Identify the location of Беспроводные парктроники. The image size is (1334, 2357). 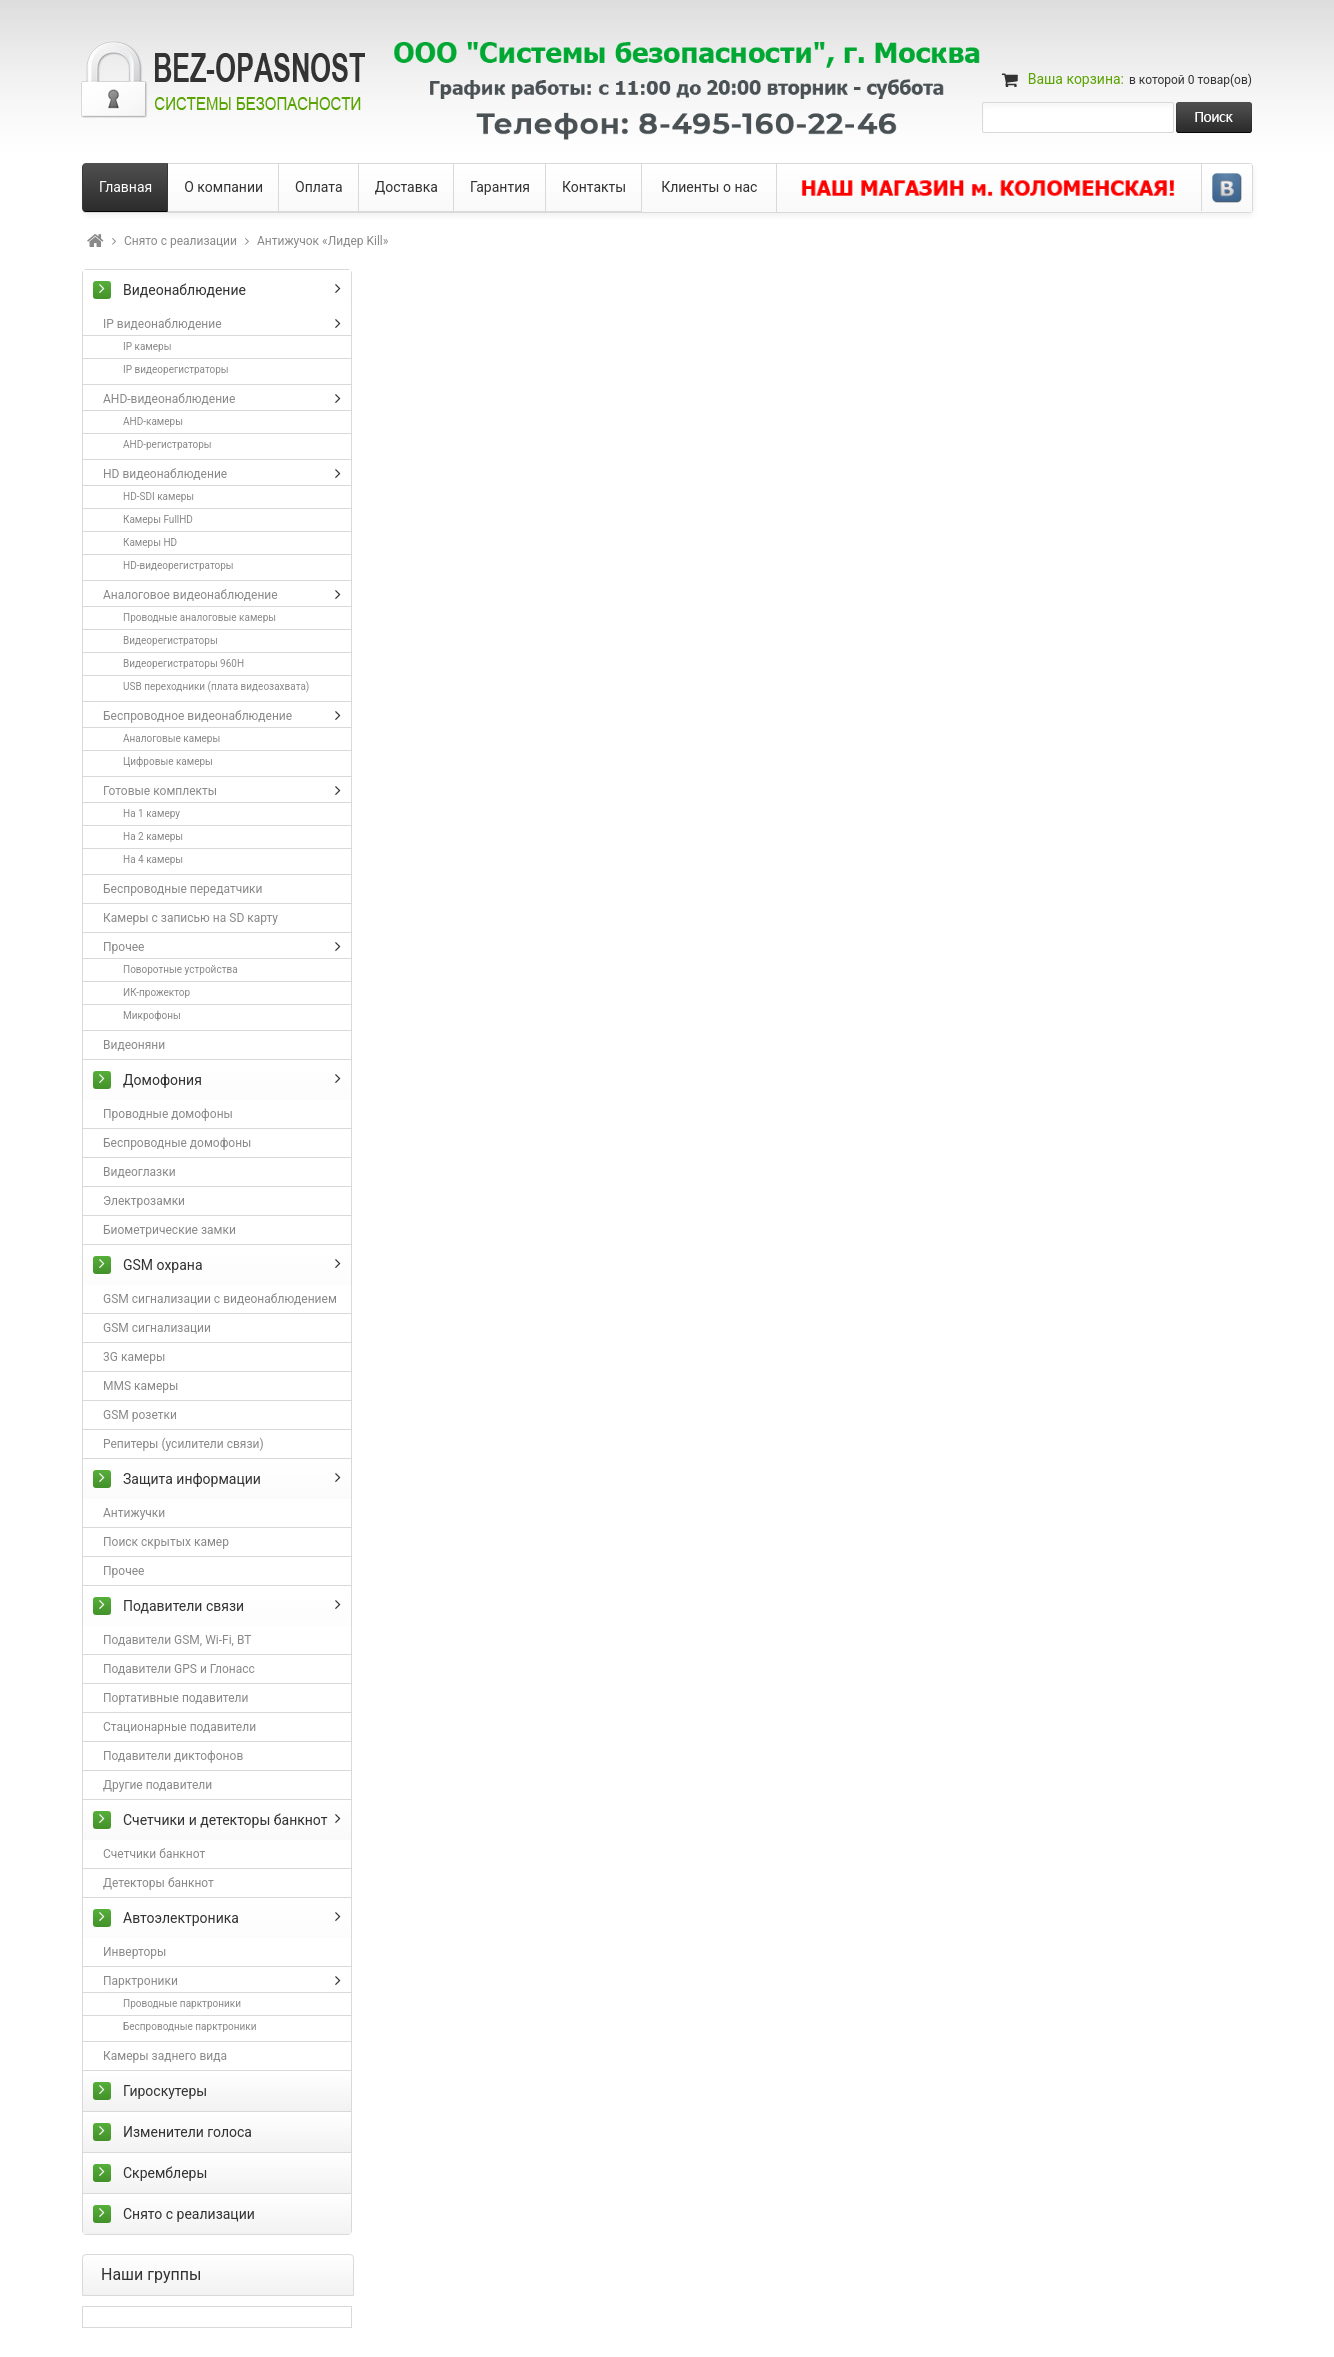
(189, 2026).